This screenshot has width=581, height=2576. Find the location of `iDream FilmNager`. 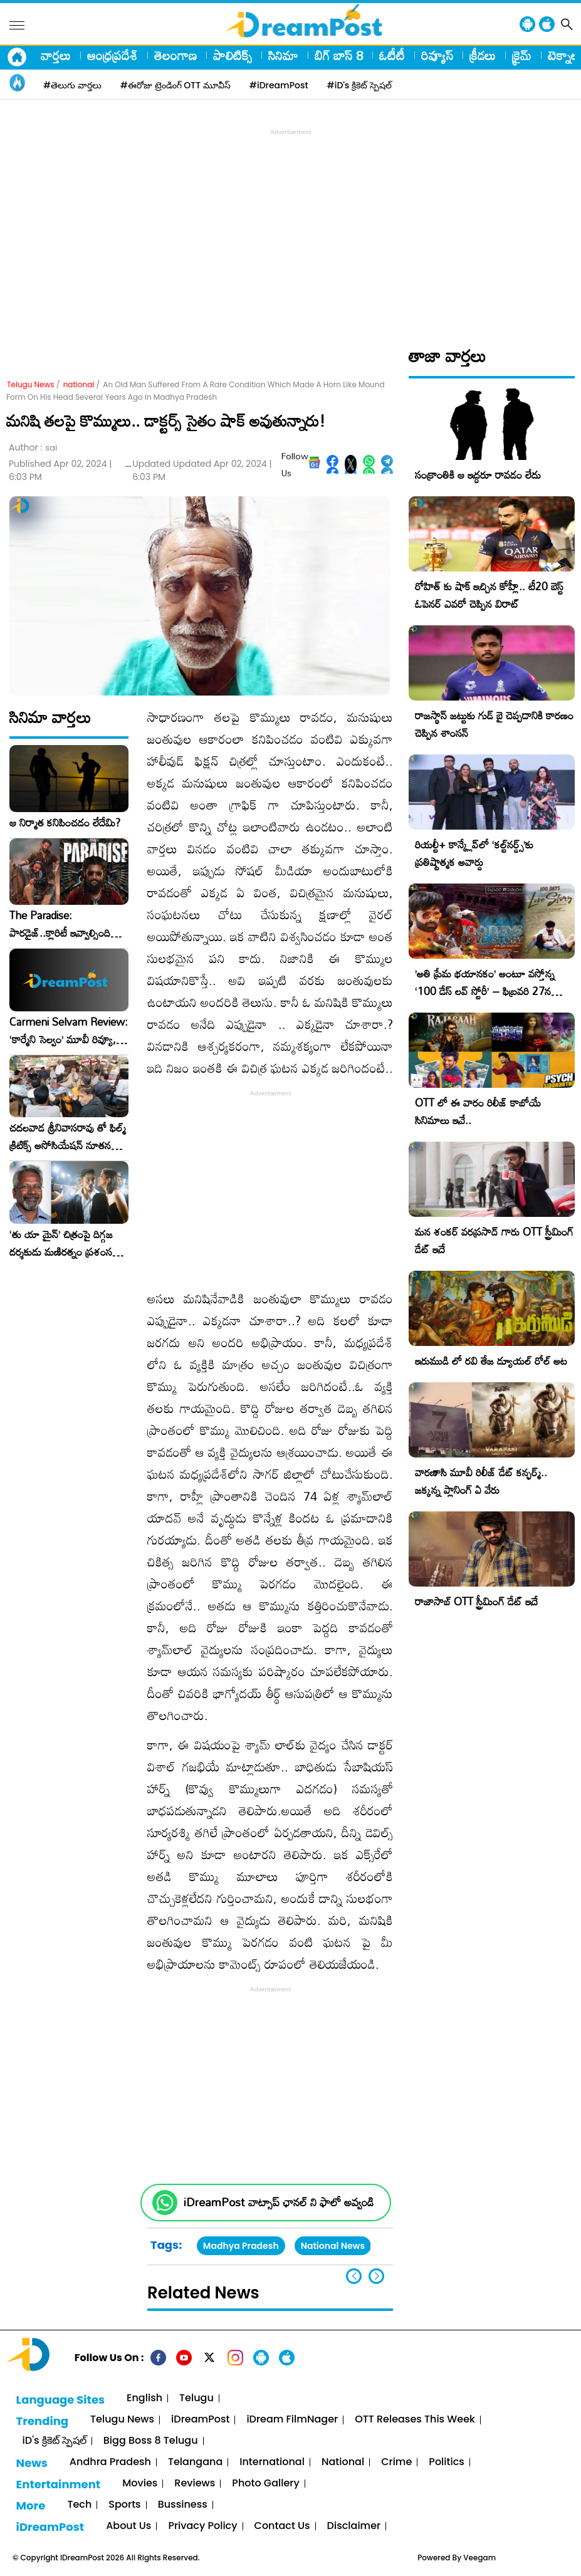

iDream FilmNager is located at coordinates (292, 2420).